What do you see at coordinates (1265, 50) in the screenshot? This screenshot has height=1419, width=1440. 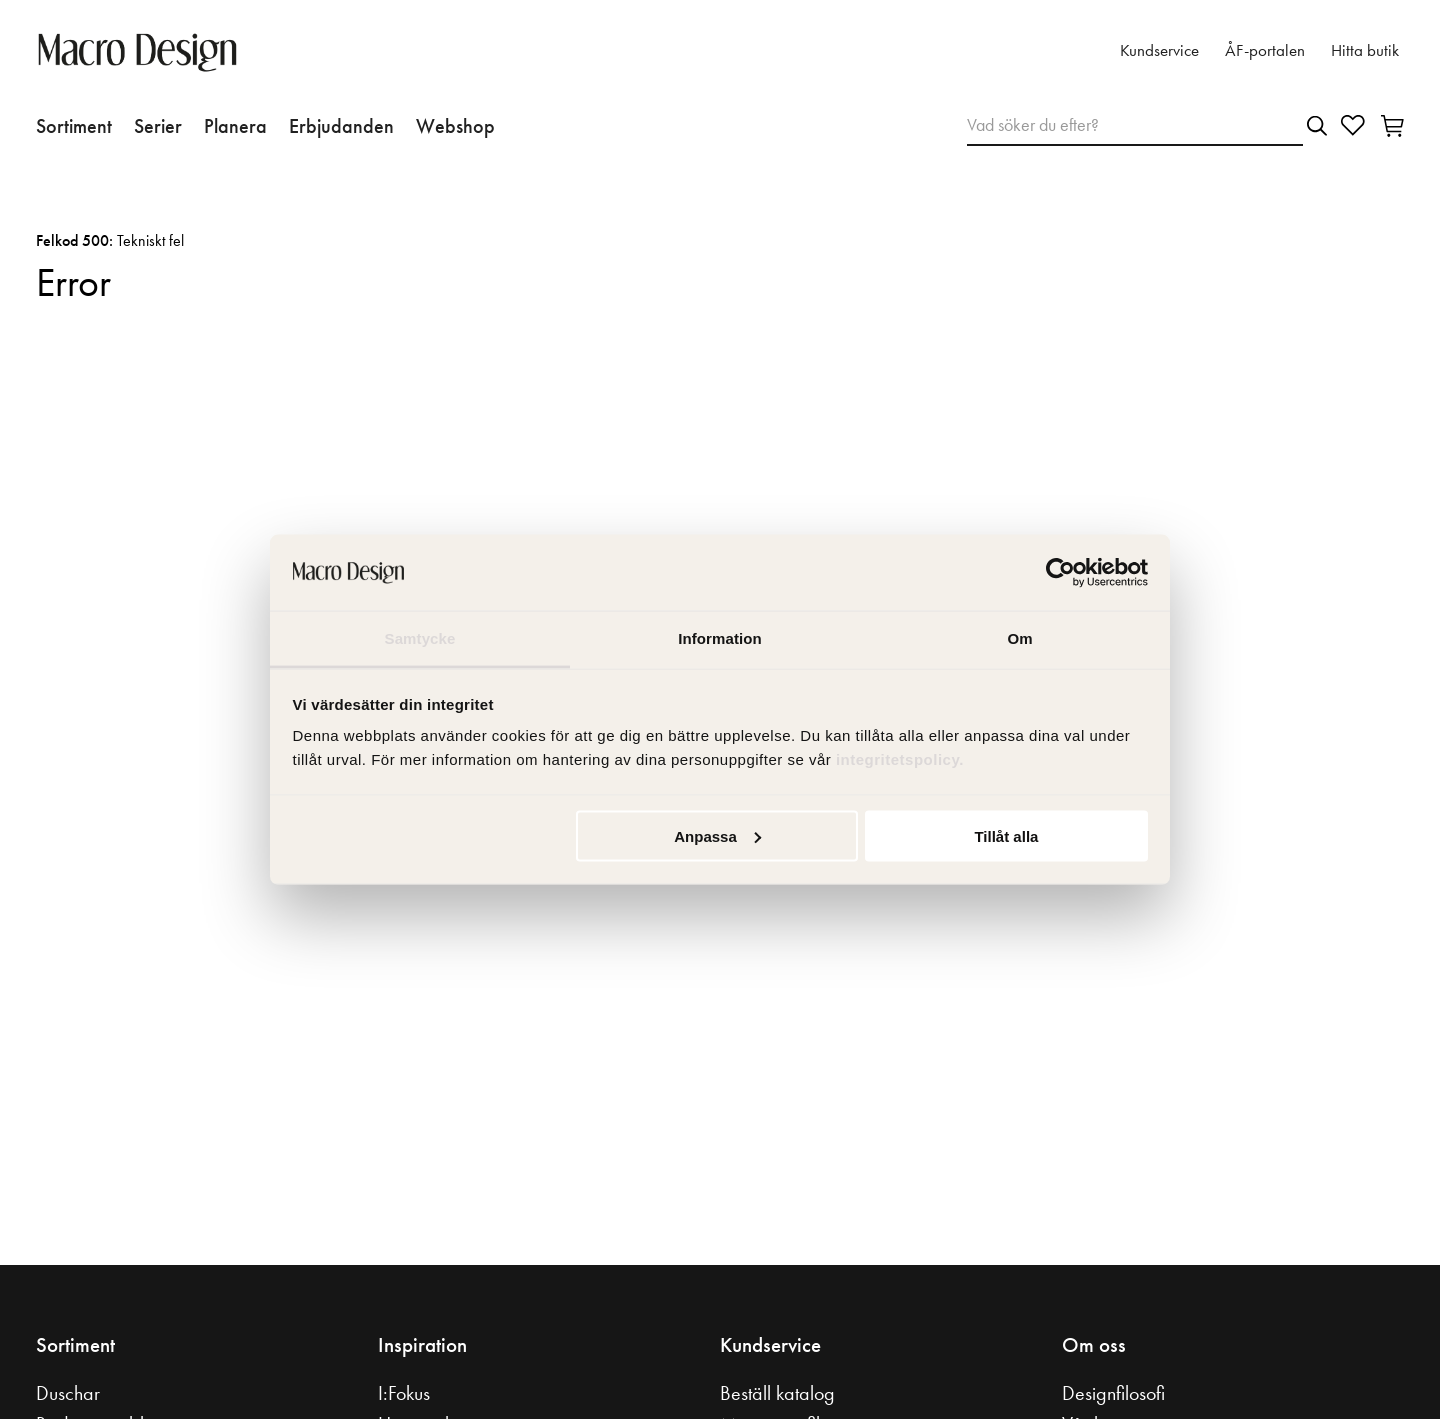 I see `ÅF-portalen` at bounding box center [1265, 50].